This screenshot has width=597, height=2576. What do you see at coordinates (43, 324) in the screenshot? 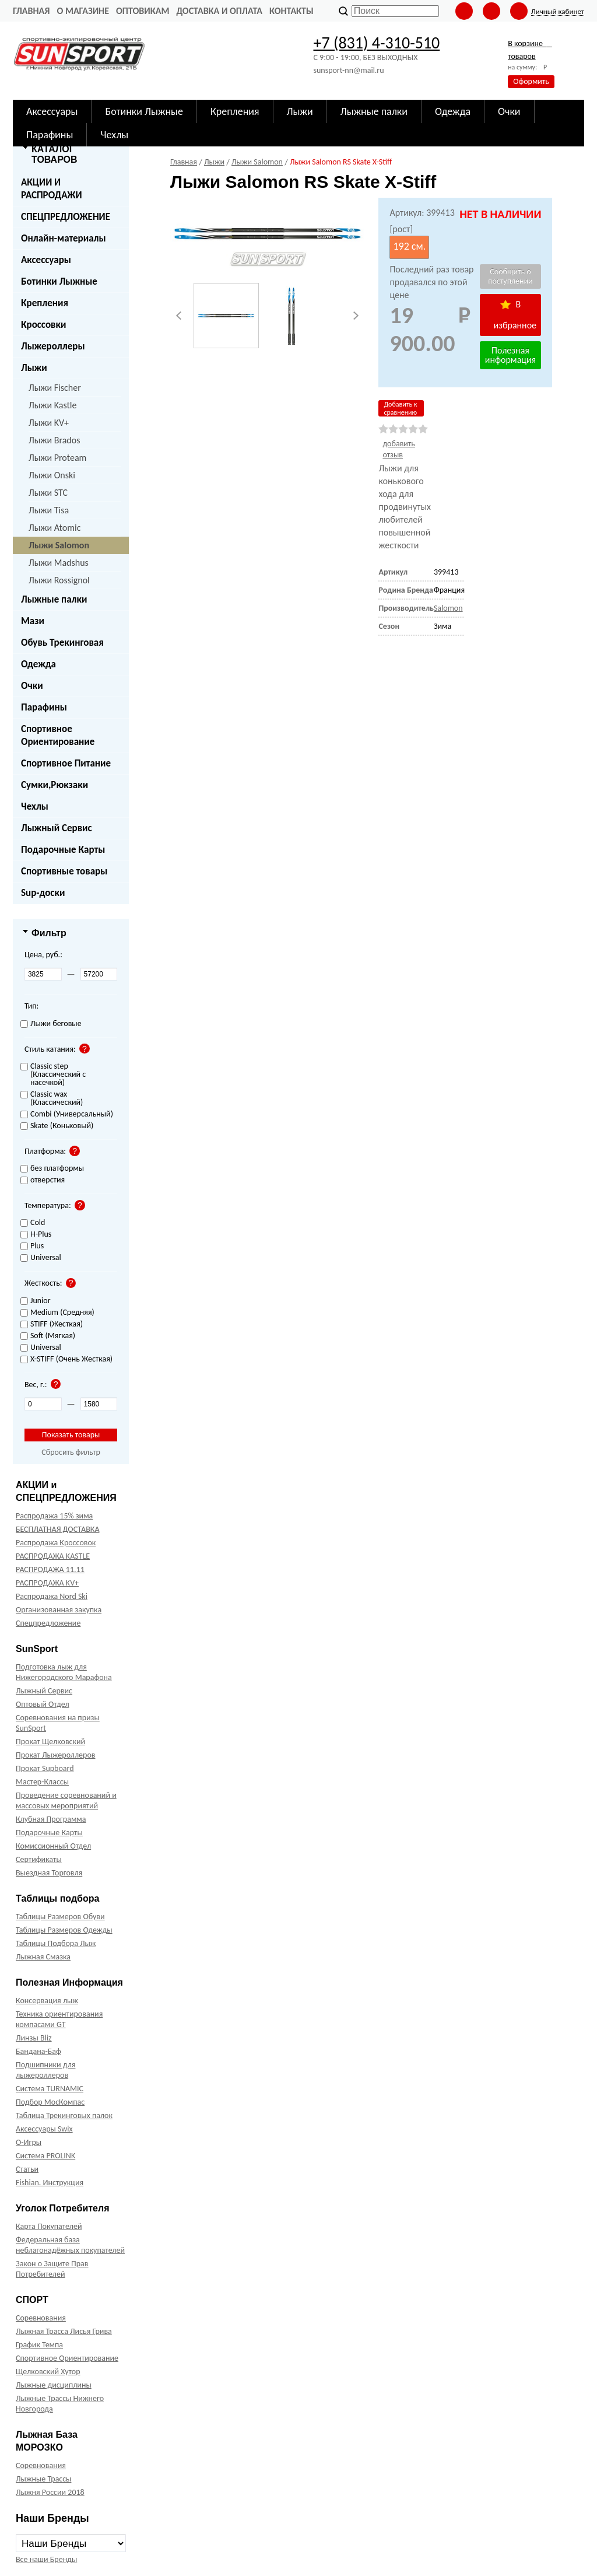
I see `Кроссовки` at bounding box center [43, 324].